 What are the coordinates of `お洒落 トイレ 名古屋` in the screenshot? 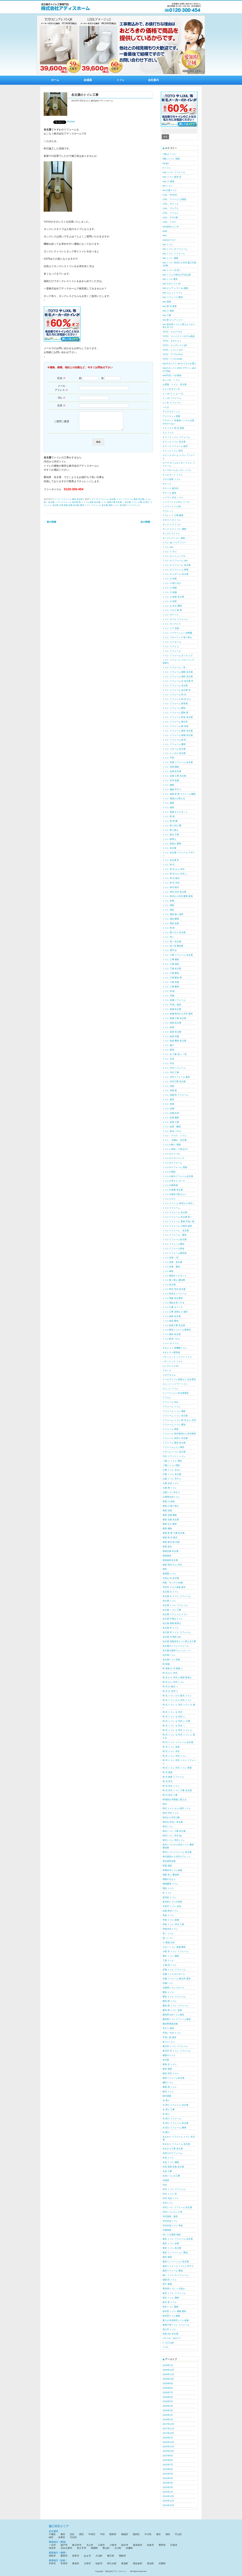 It's located at (175, 384).